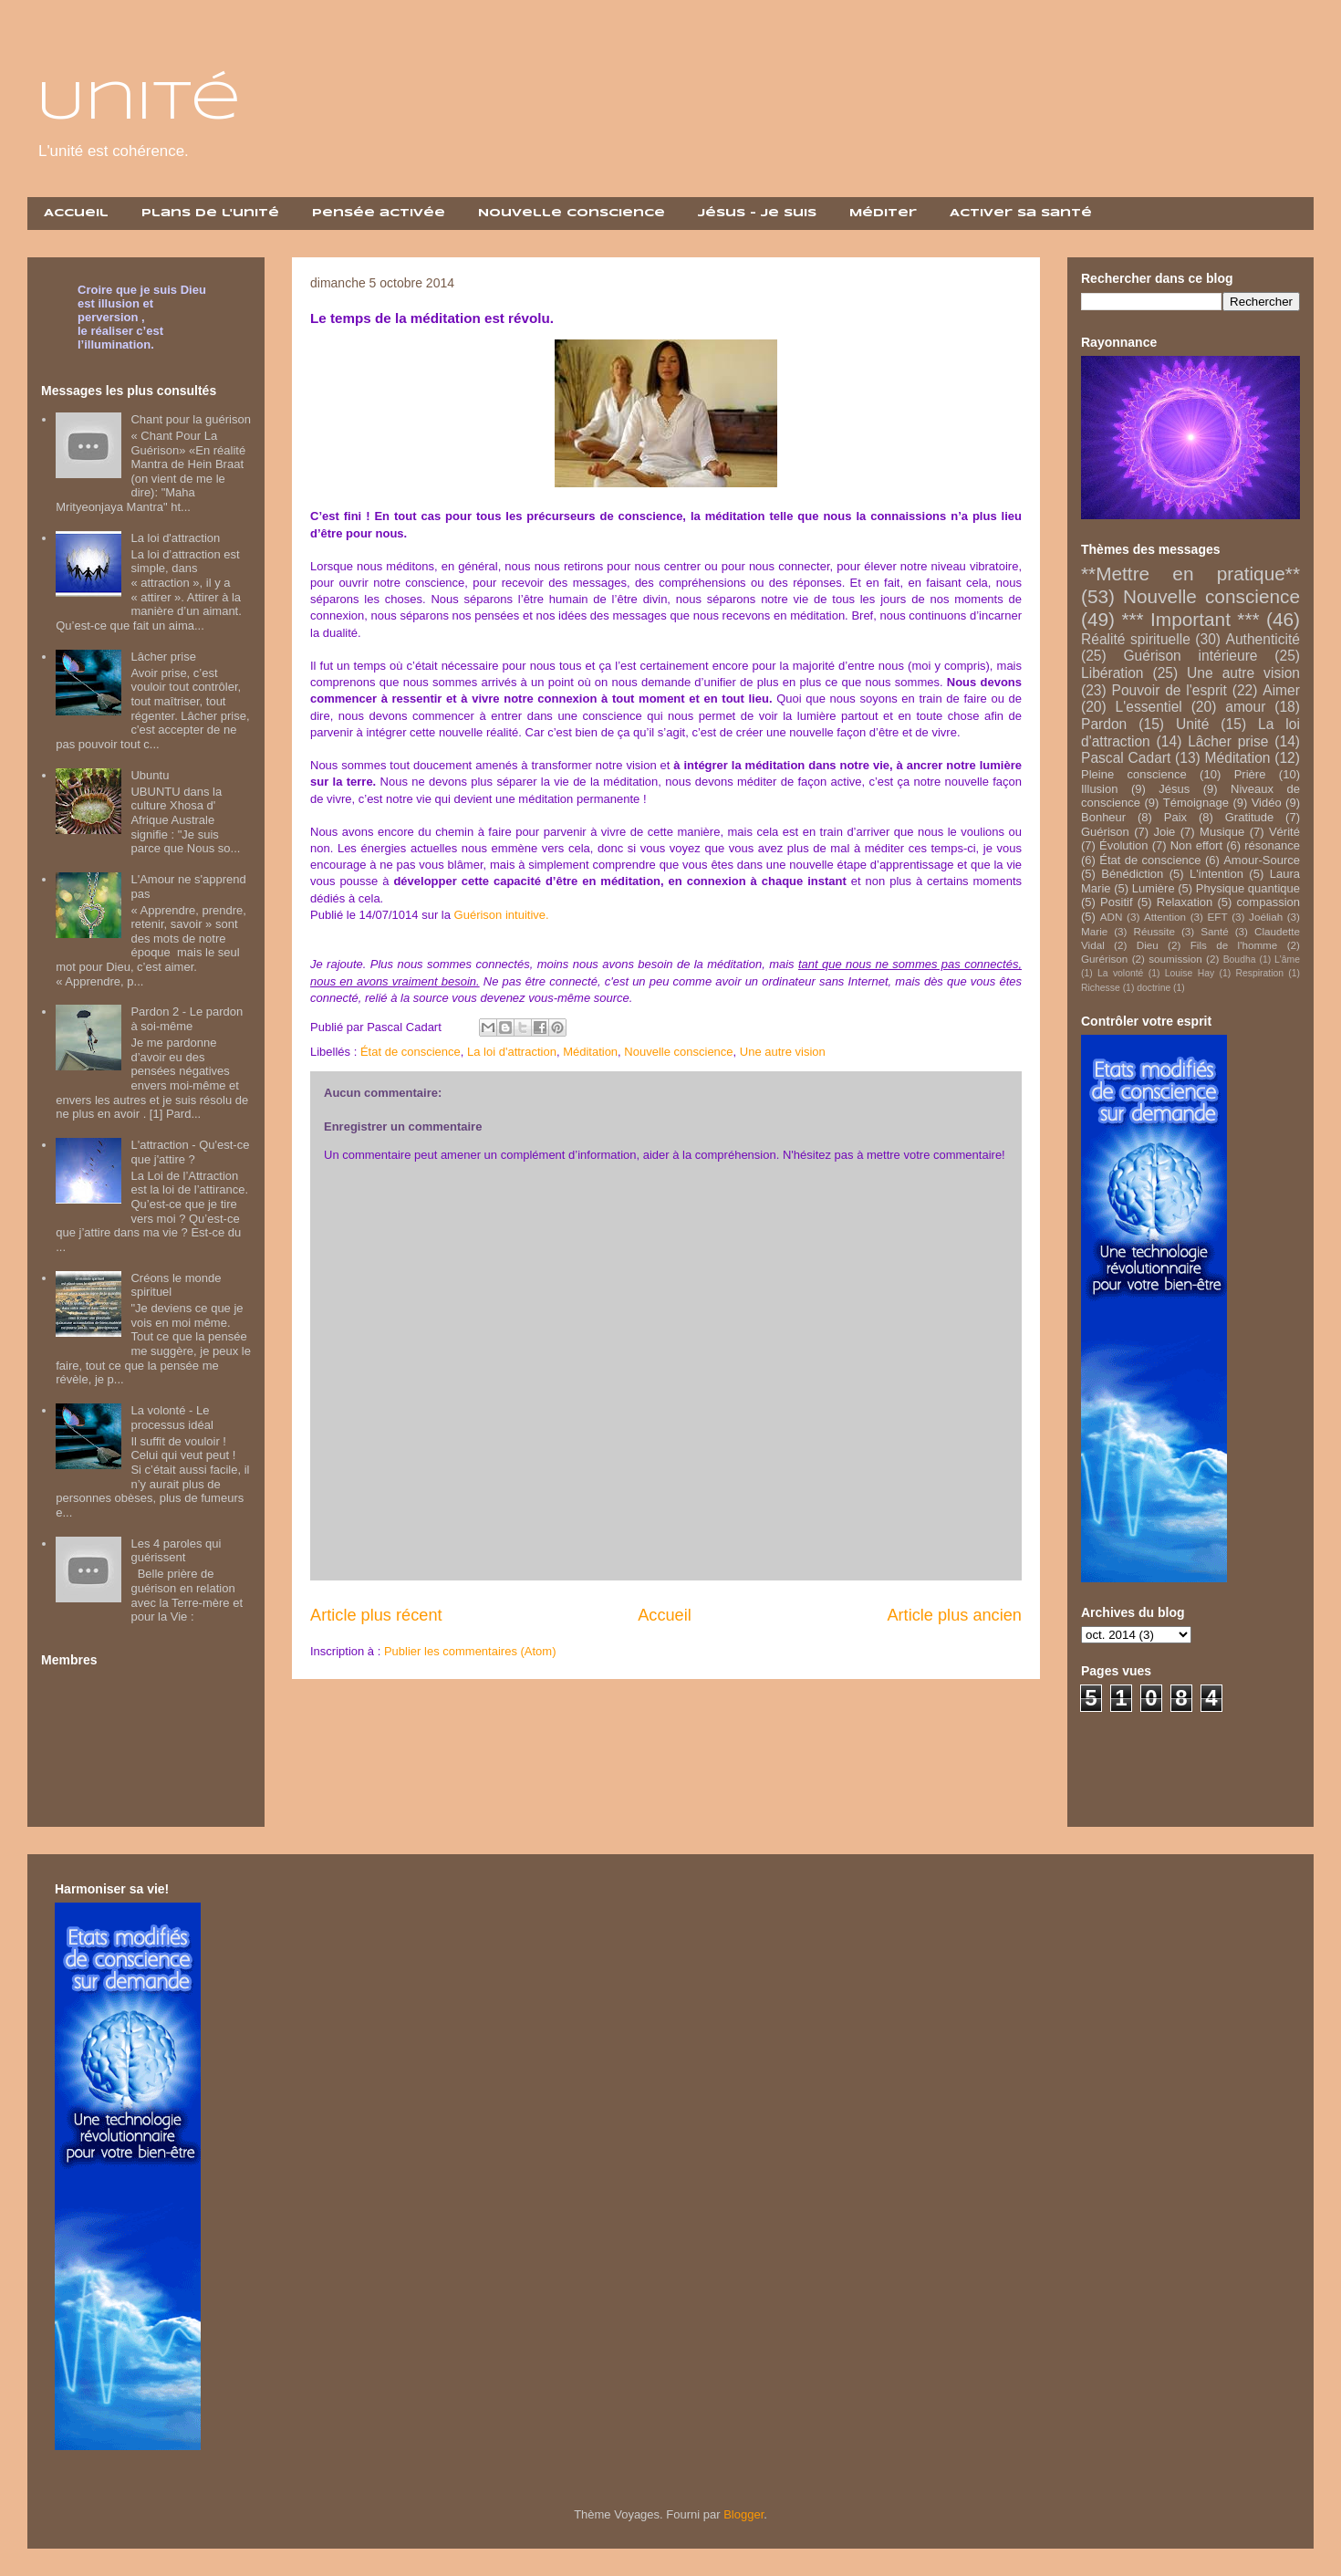 Image resolution: width=1341 pixels, height=2576 pixels. I want to click on État de conscience, so click(410, 1052).